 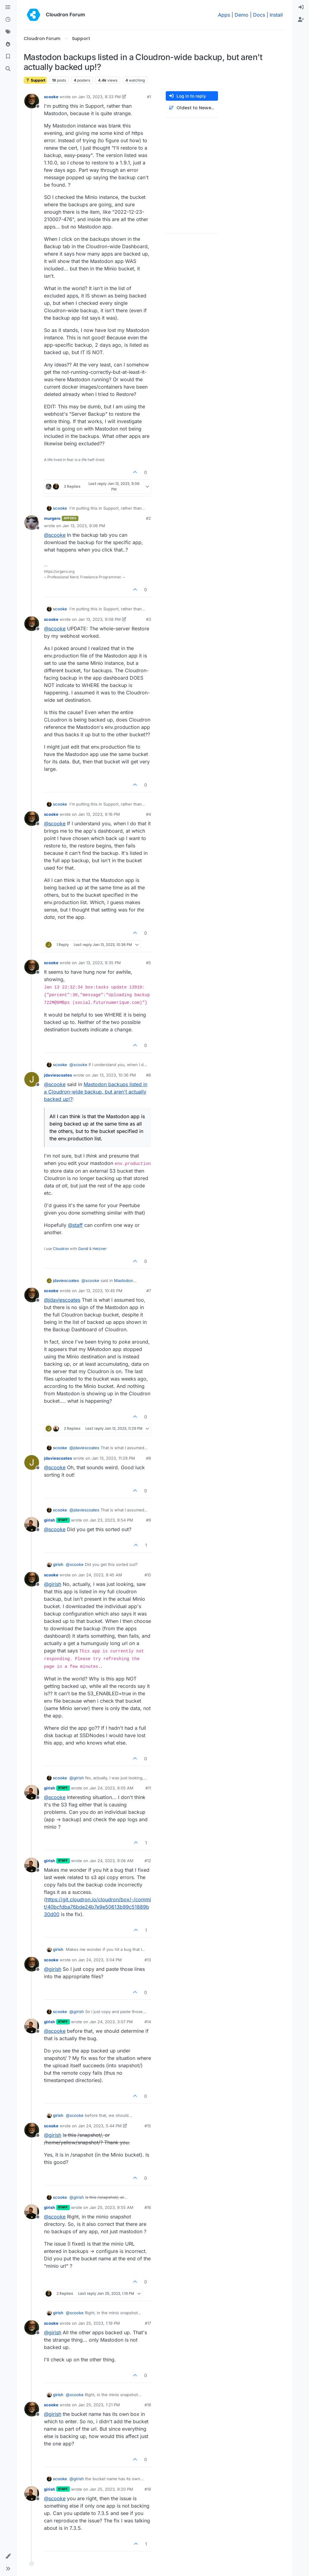 What do you see at coordinates (301, 7) in the screenshot?
I see `[Login]` at bounding box center [301, 7].